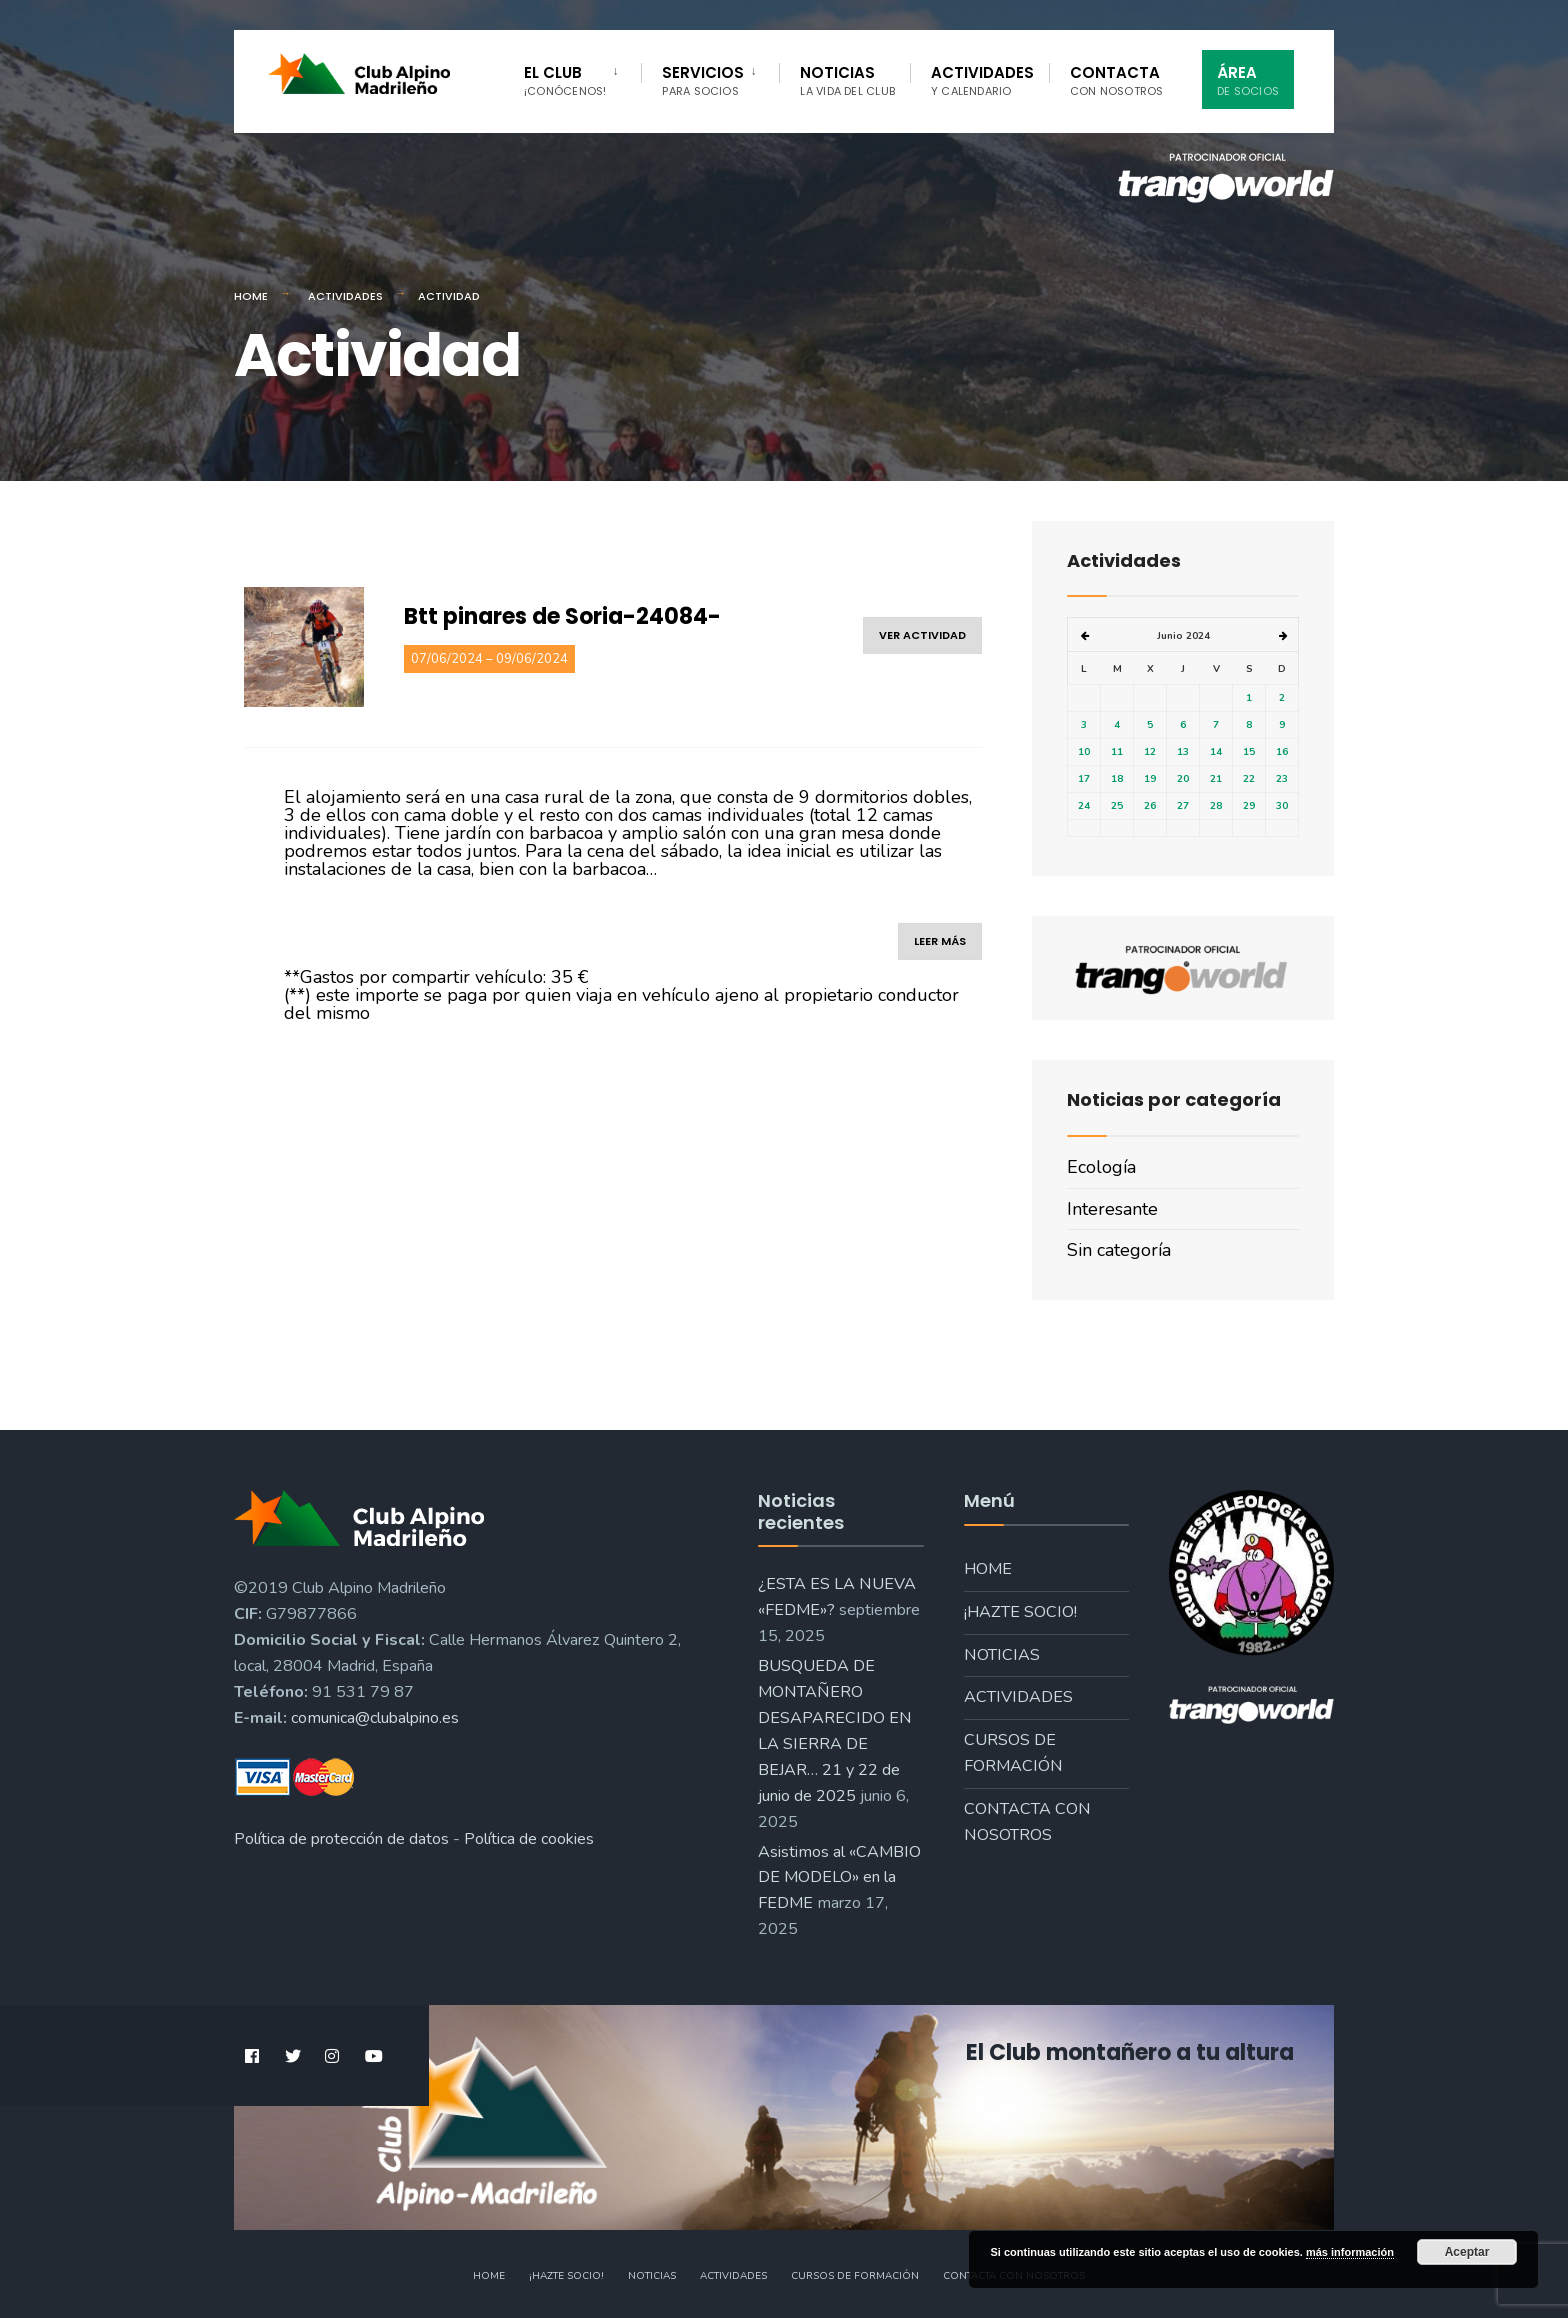  What do you see at coordinates (529, 1839) in the screenshot?
I see `Política de cookies` at bounding box center [529, 1839].